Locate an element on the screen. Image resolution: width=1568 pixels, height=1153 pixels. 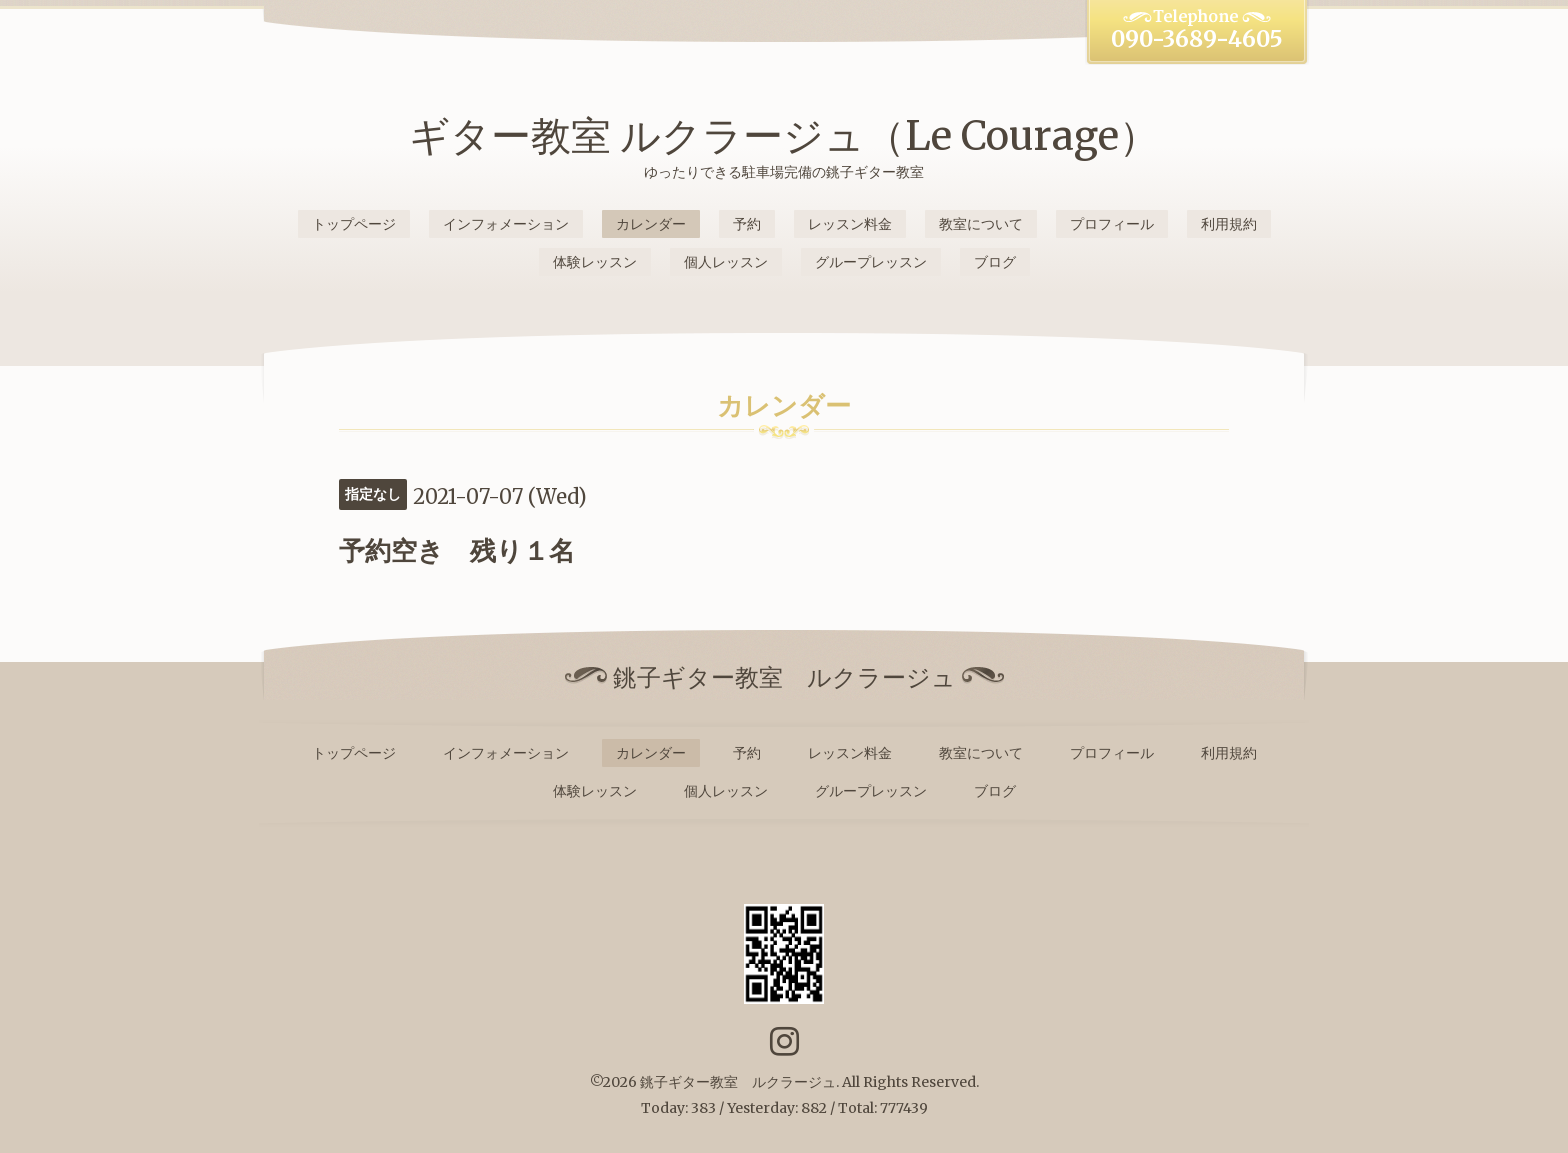
インフォメーション is located at coordinates (506, 224).